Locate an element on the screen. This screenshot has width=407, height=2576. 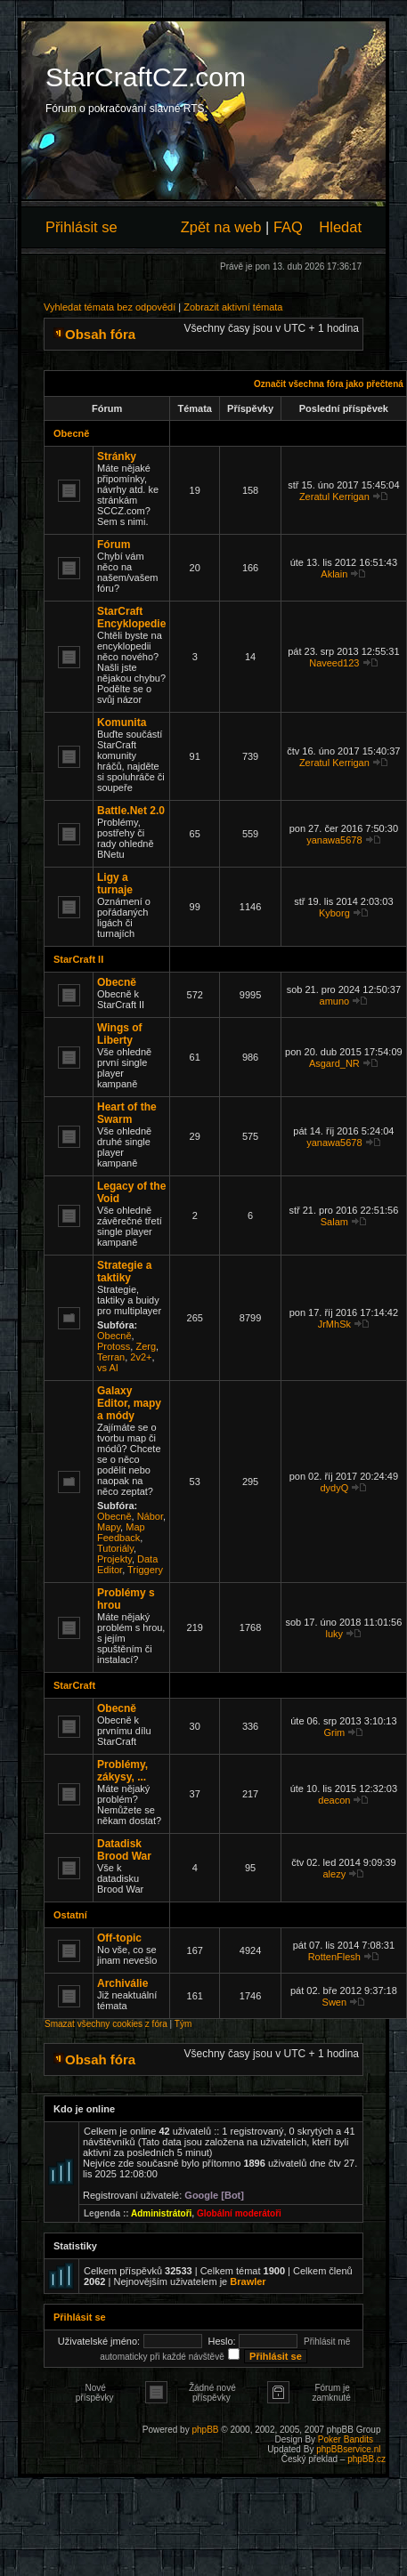
Zpět na web is located at coordinates (221, 227).